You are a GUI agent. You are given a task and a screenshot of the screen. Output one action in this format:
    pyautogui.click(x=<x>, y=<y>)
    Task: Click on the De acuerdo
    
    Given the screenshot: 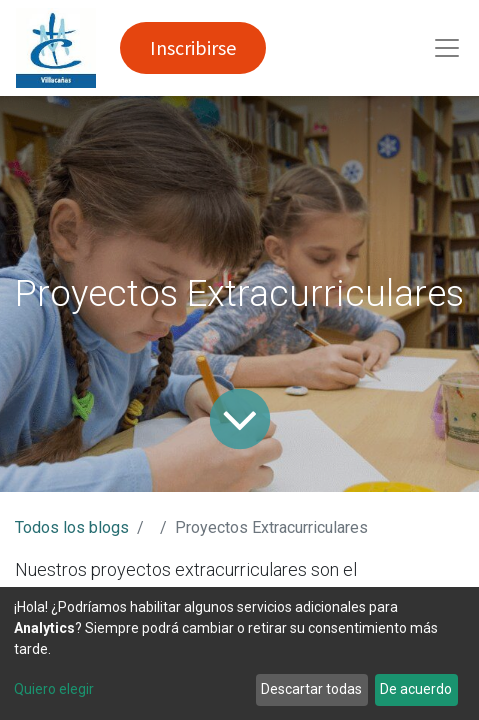 What is the action you would take?
    pyautogui.click(x=416, y=689)
    